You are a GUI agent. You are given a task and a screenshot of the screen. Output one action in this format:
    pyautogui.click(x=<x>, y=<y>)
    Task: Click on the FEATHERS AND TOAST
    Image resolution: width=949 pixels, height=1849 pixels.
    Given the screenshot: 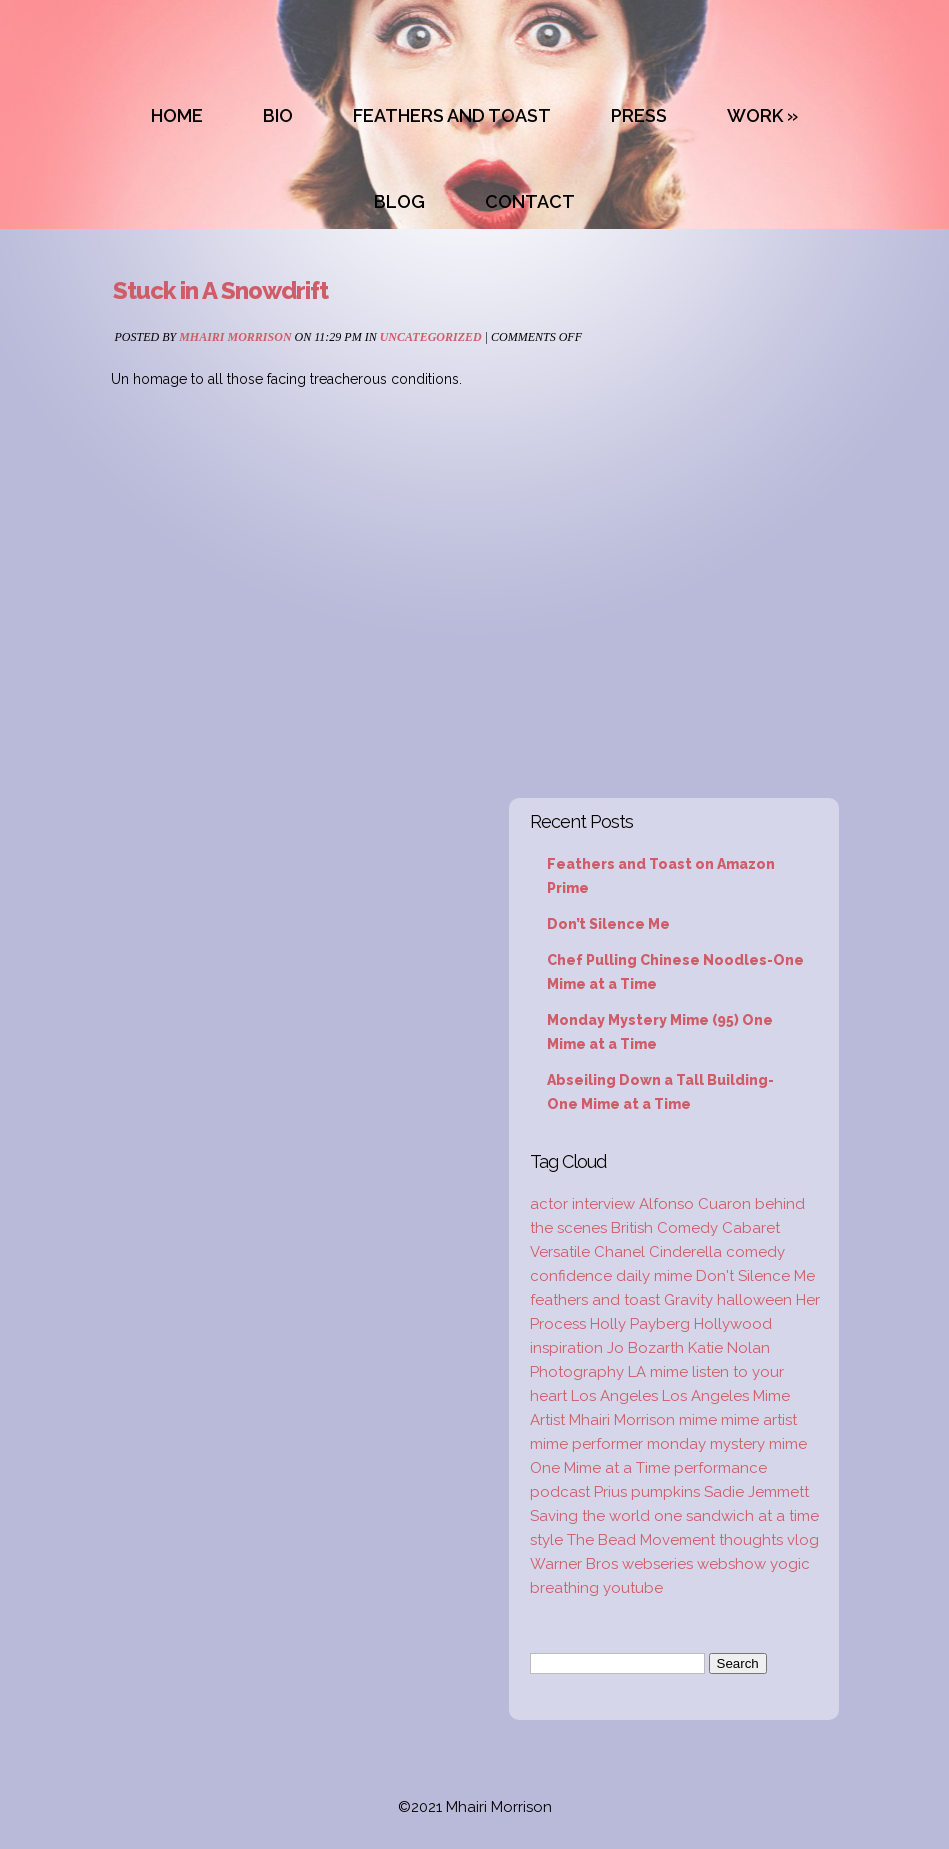 What is the action you would take?
    pyautogui.click(x=452, y=115)
    